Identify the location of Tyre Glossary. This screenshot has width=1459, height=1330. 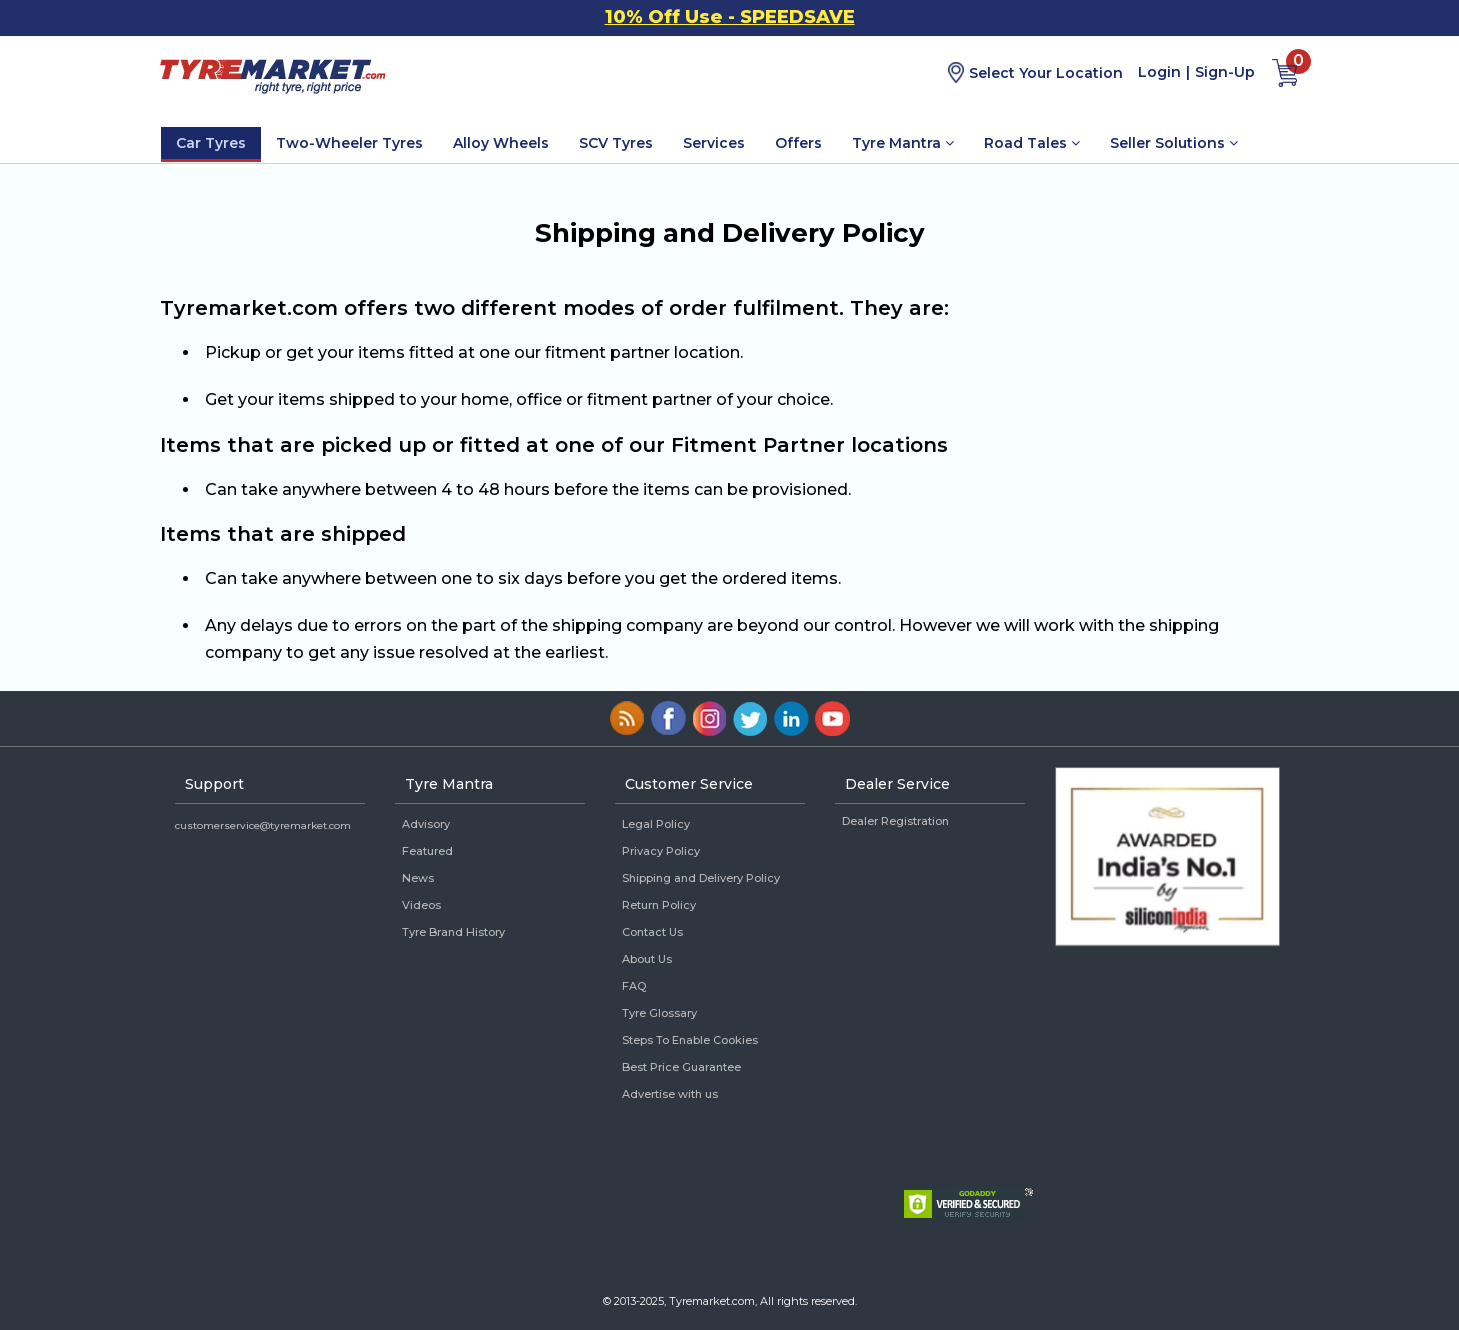
(659, 1013).